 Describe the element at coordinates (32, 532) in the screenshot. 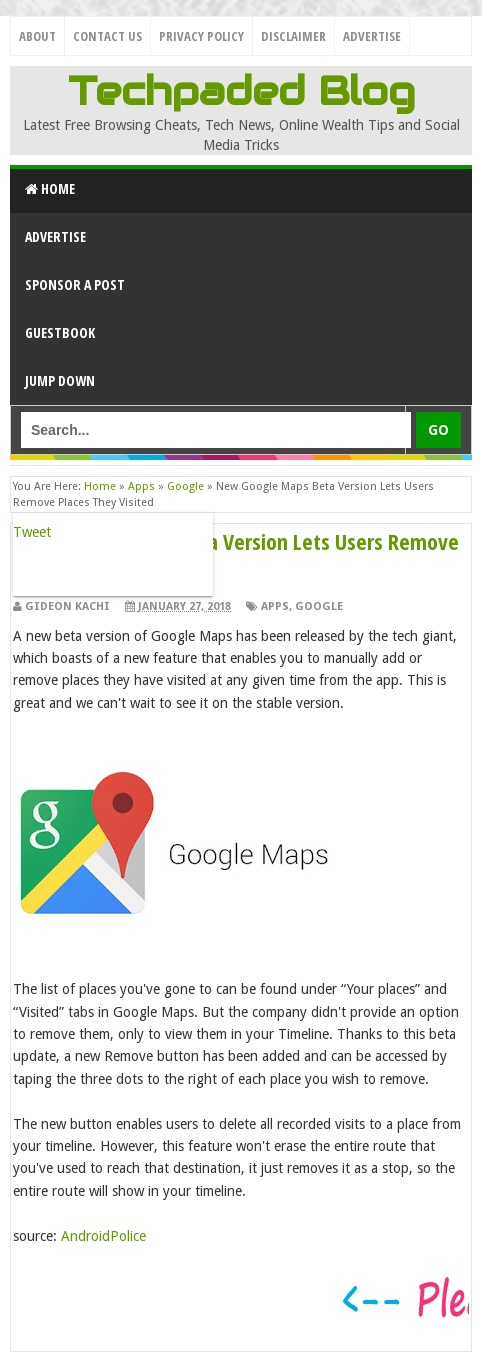

I see `Tweet` at that location.